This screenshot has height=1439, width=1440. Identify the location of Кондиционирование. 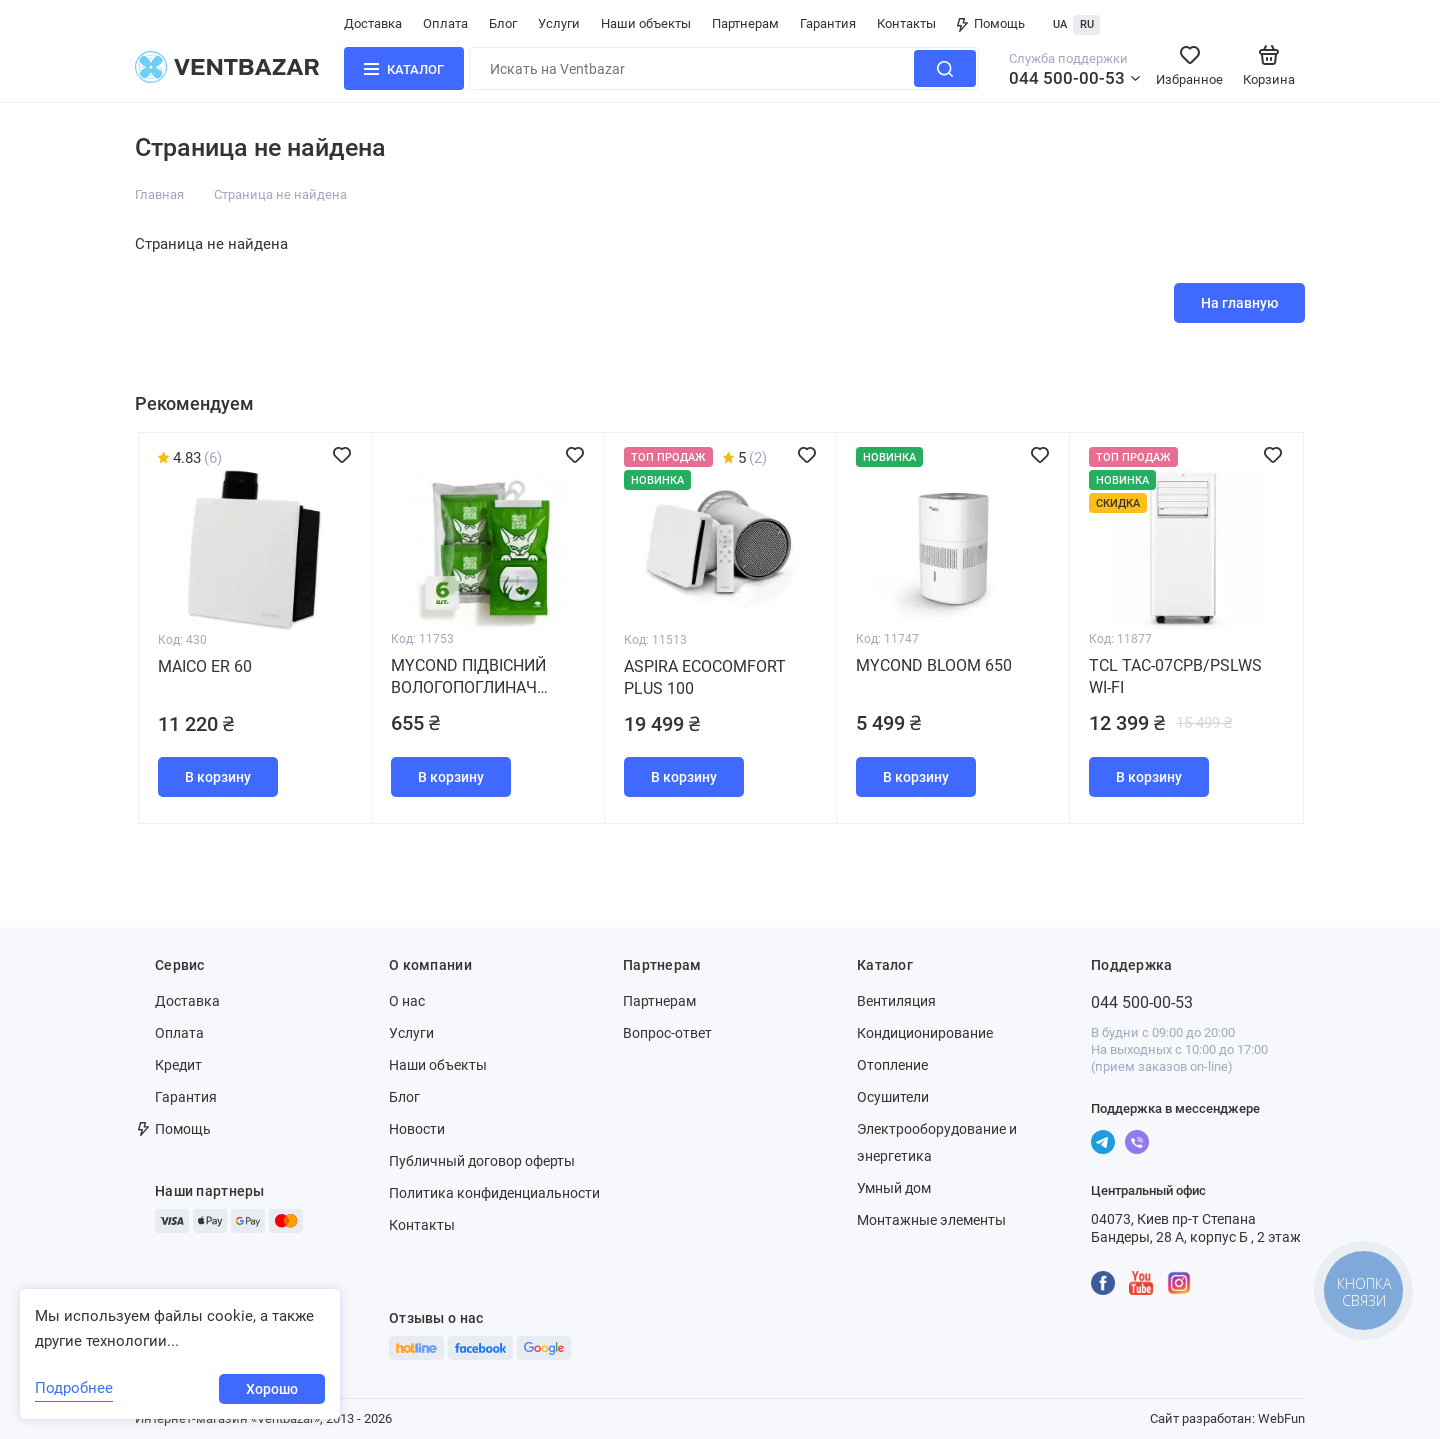
(925, 1033).